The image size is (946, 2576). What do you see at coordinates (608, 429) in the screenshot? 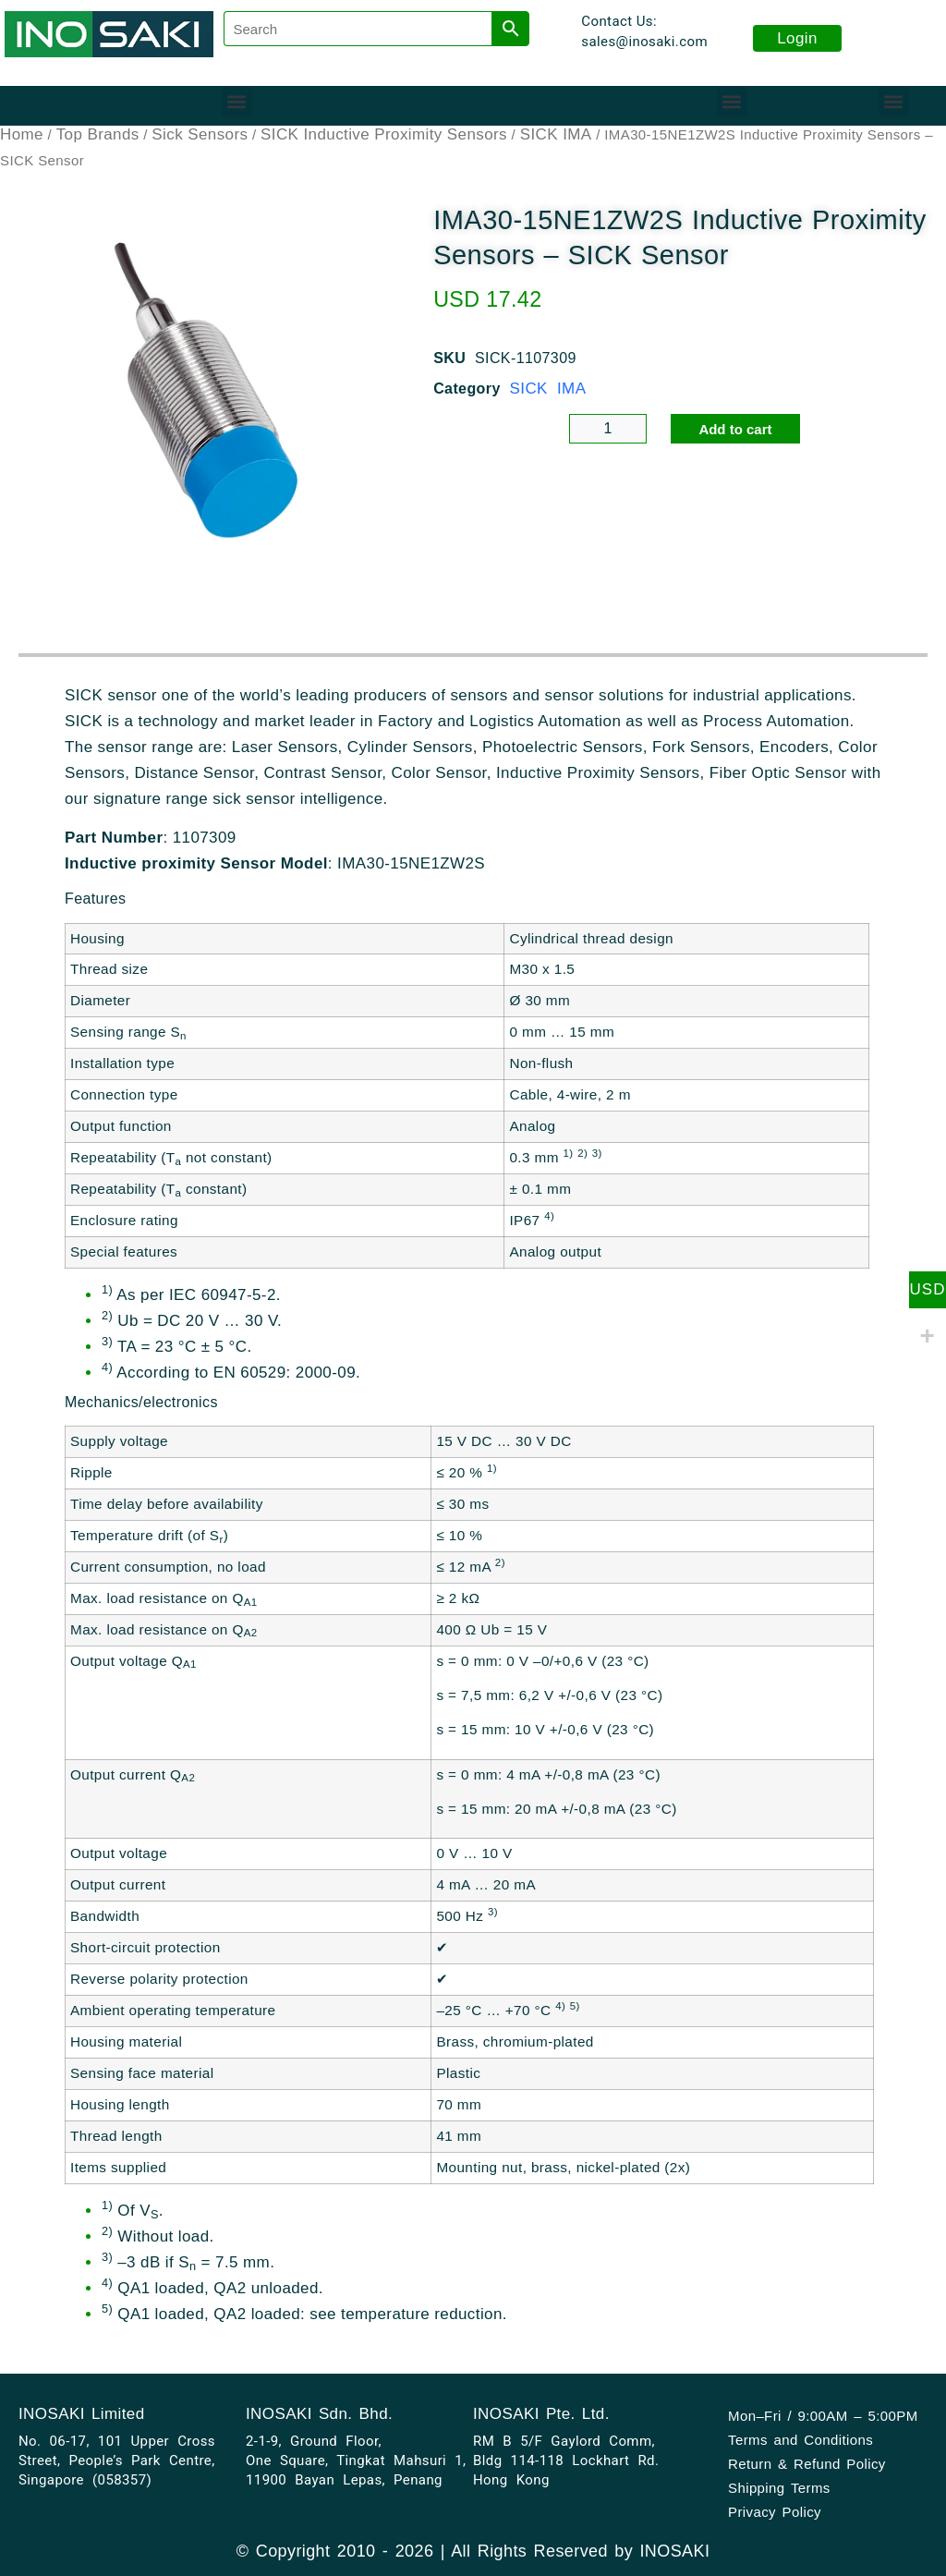
I see `[Product quantity]` at bounding box center [608, 429].